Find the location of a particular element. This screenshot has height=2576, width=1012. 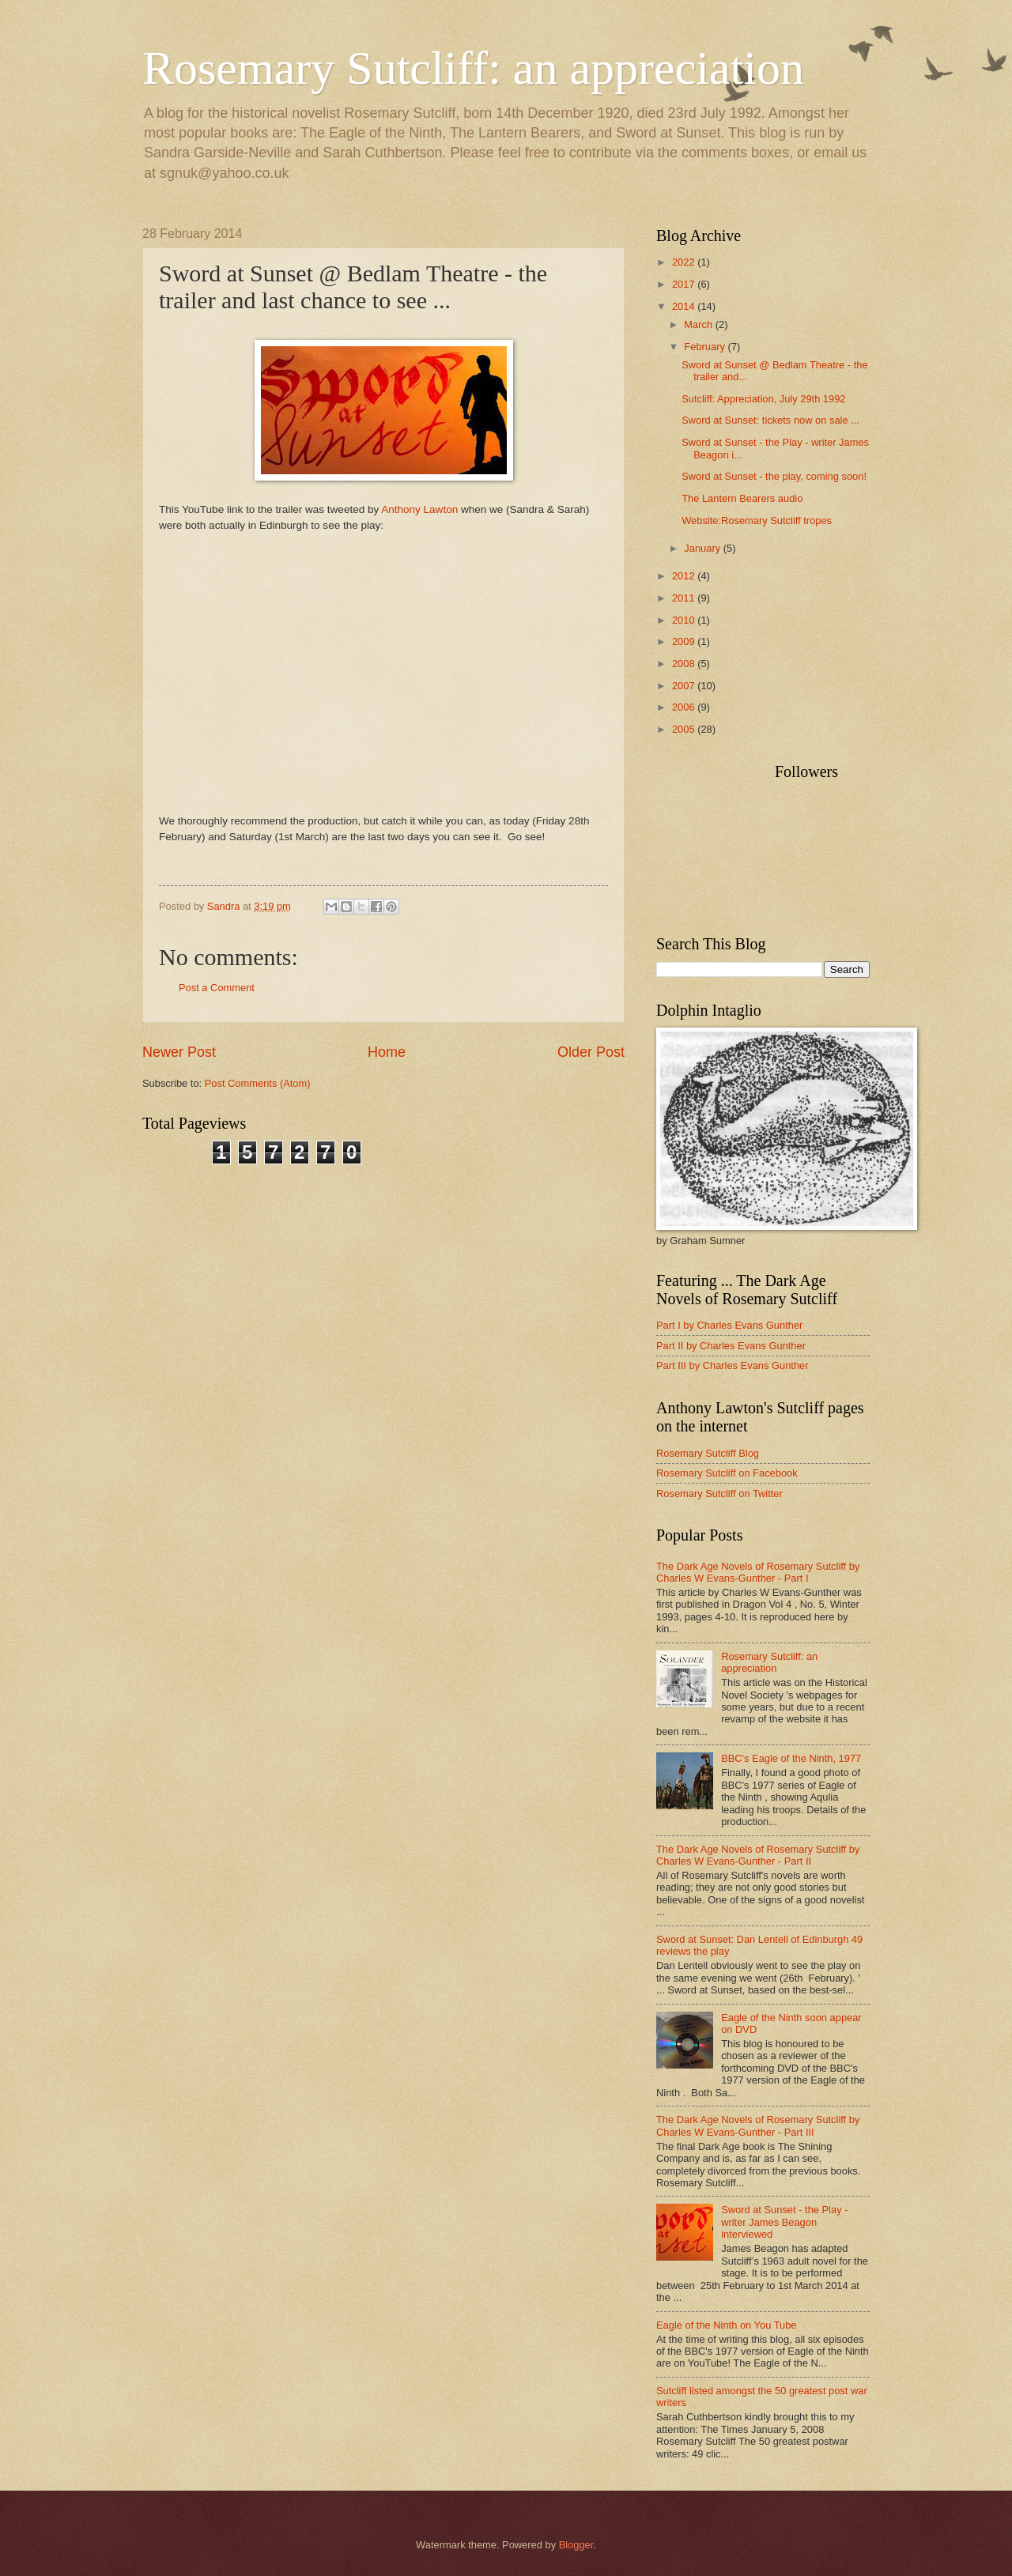

Rosemary Sutcliff on Facebook is located at coordinates (727, 1473).